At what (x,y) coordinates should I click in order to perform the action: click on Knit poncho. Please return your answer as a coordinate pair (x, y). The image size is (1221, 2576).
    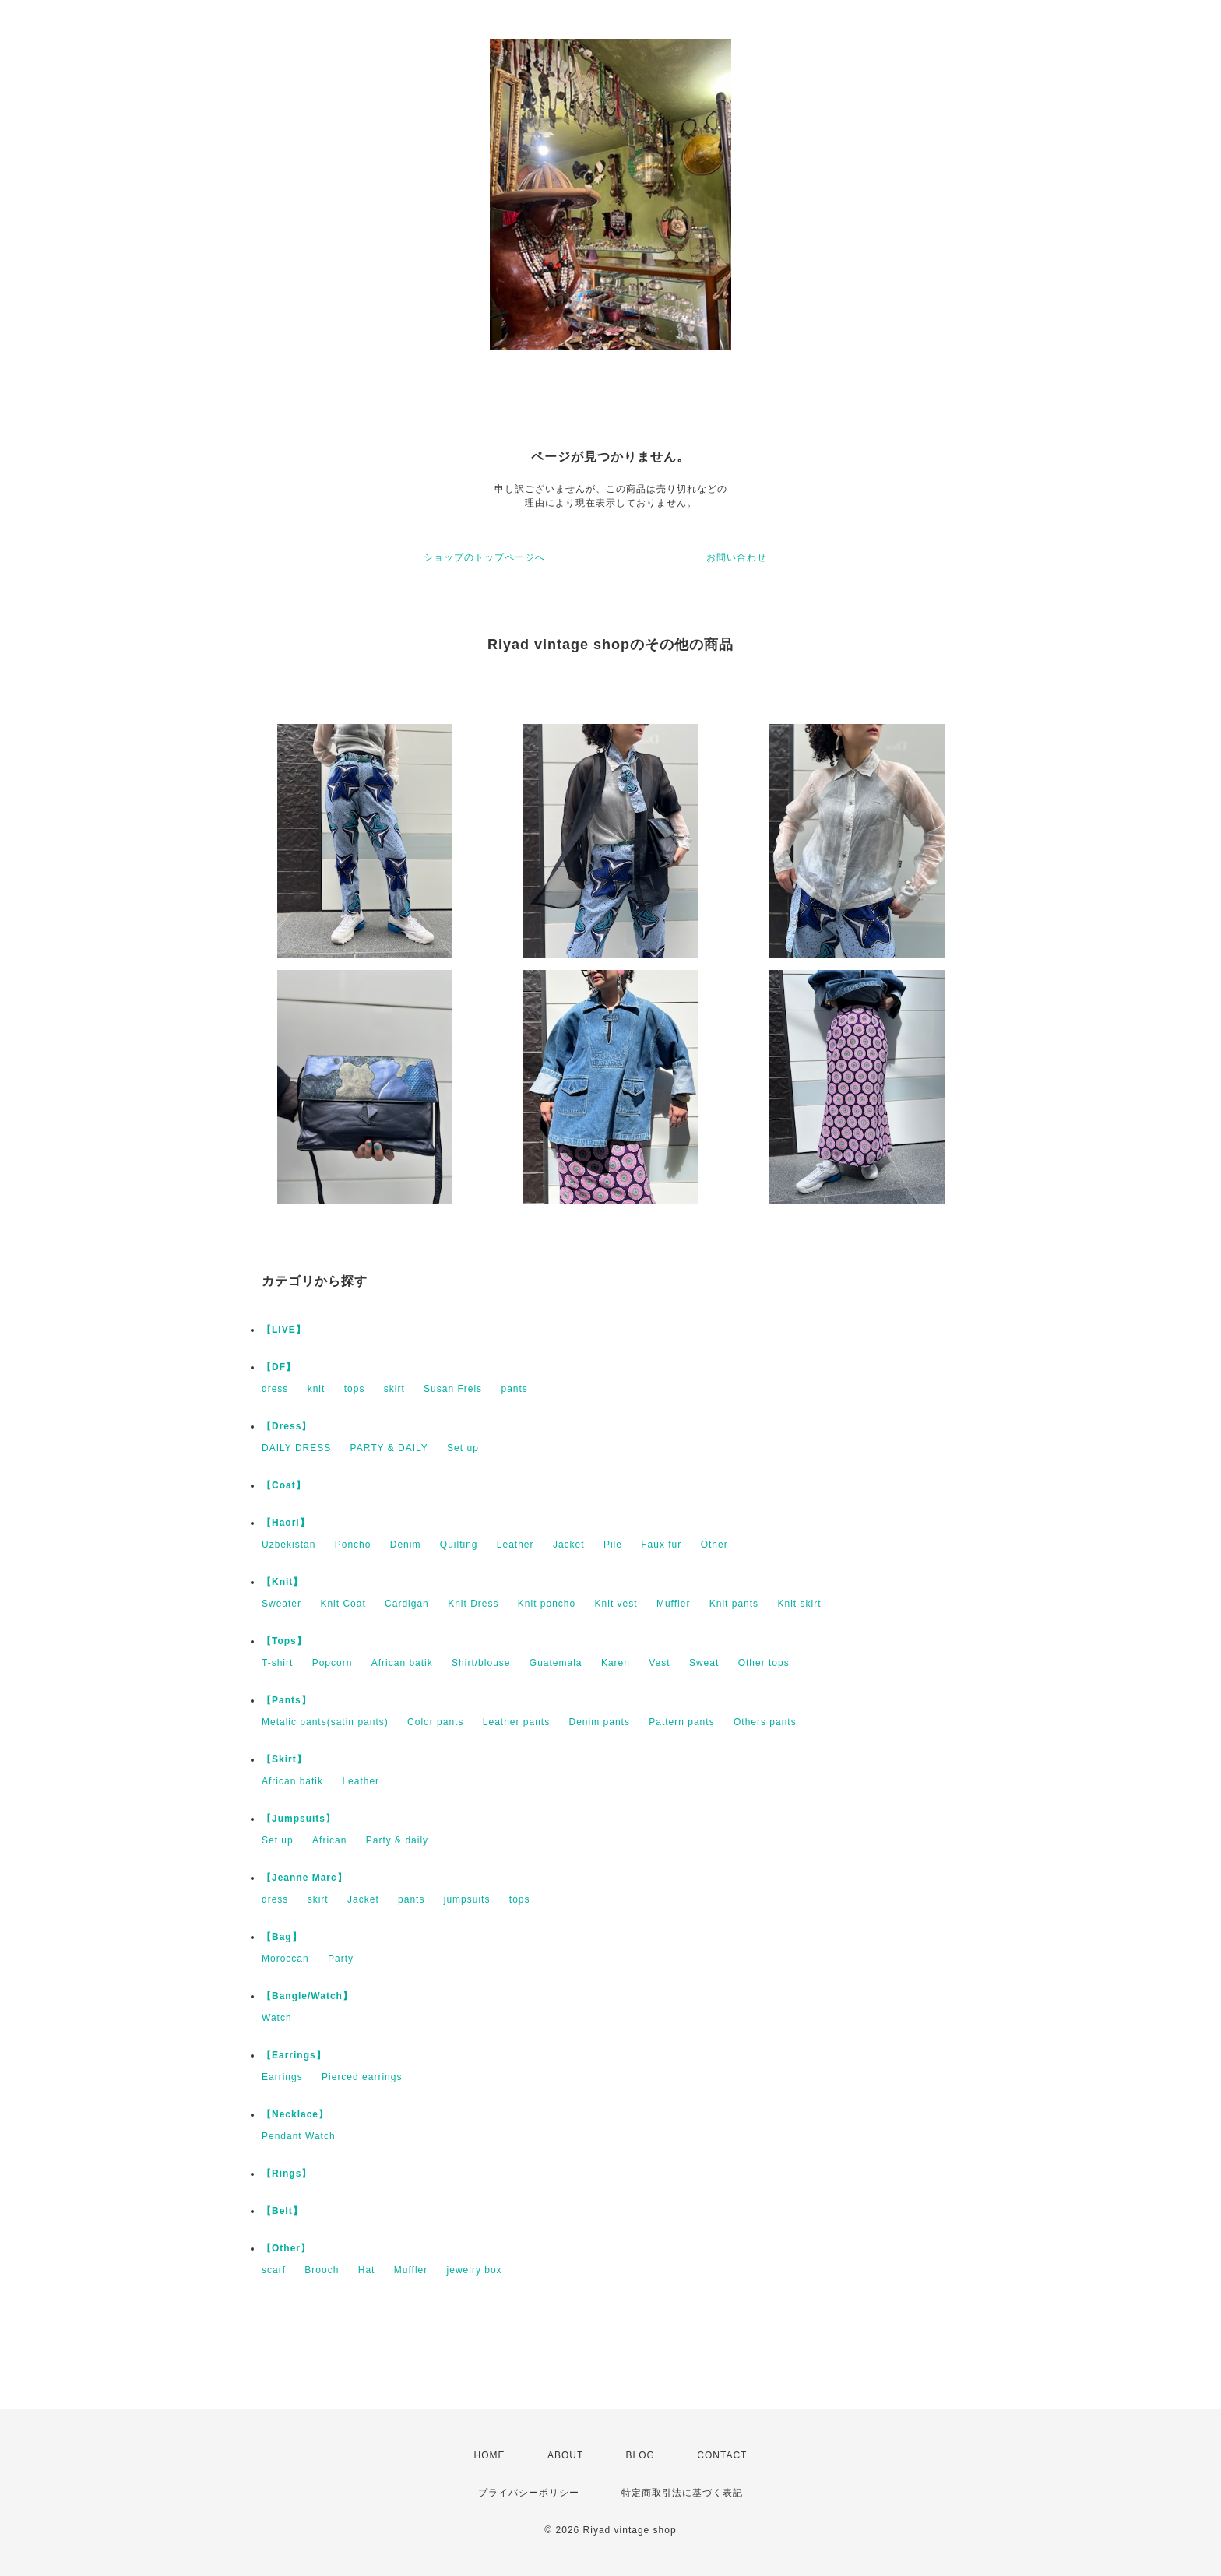
    Looking at the image, I should click on (546, 1603).